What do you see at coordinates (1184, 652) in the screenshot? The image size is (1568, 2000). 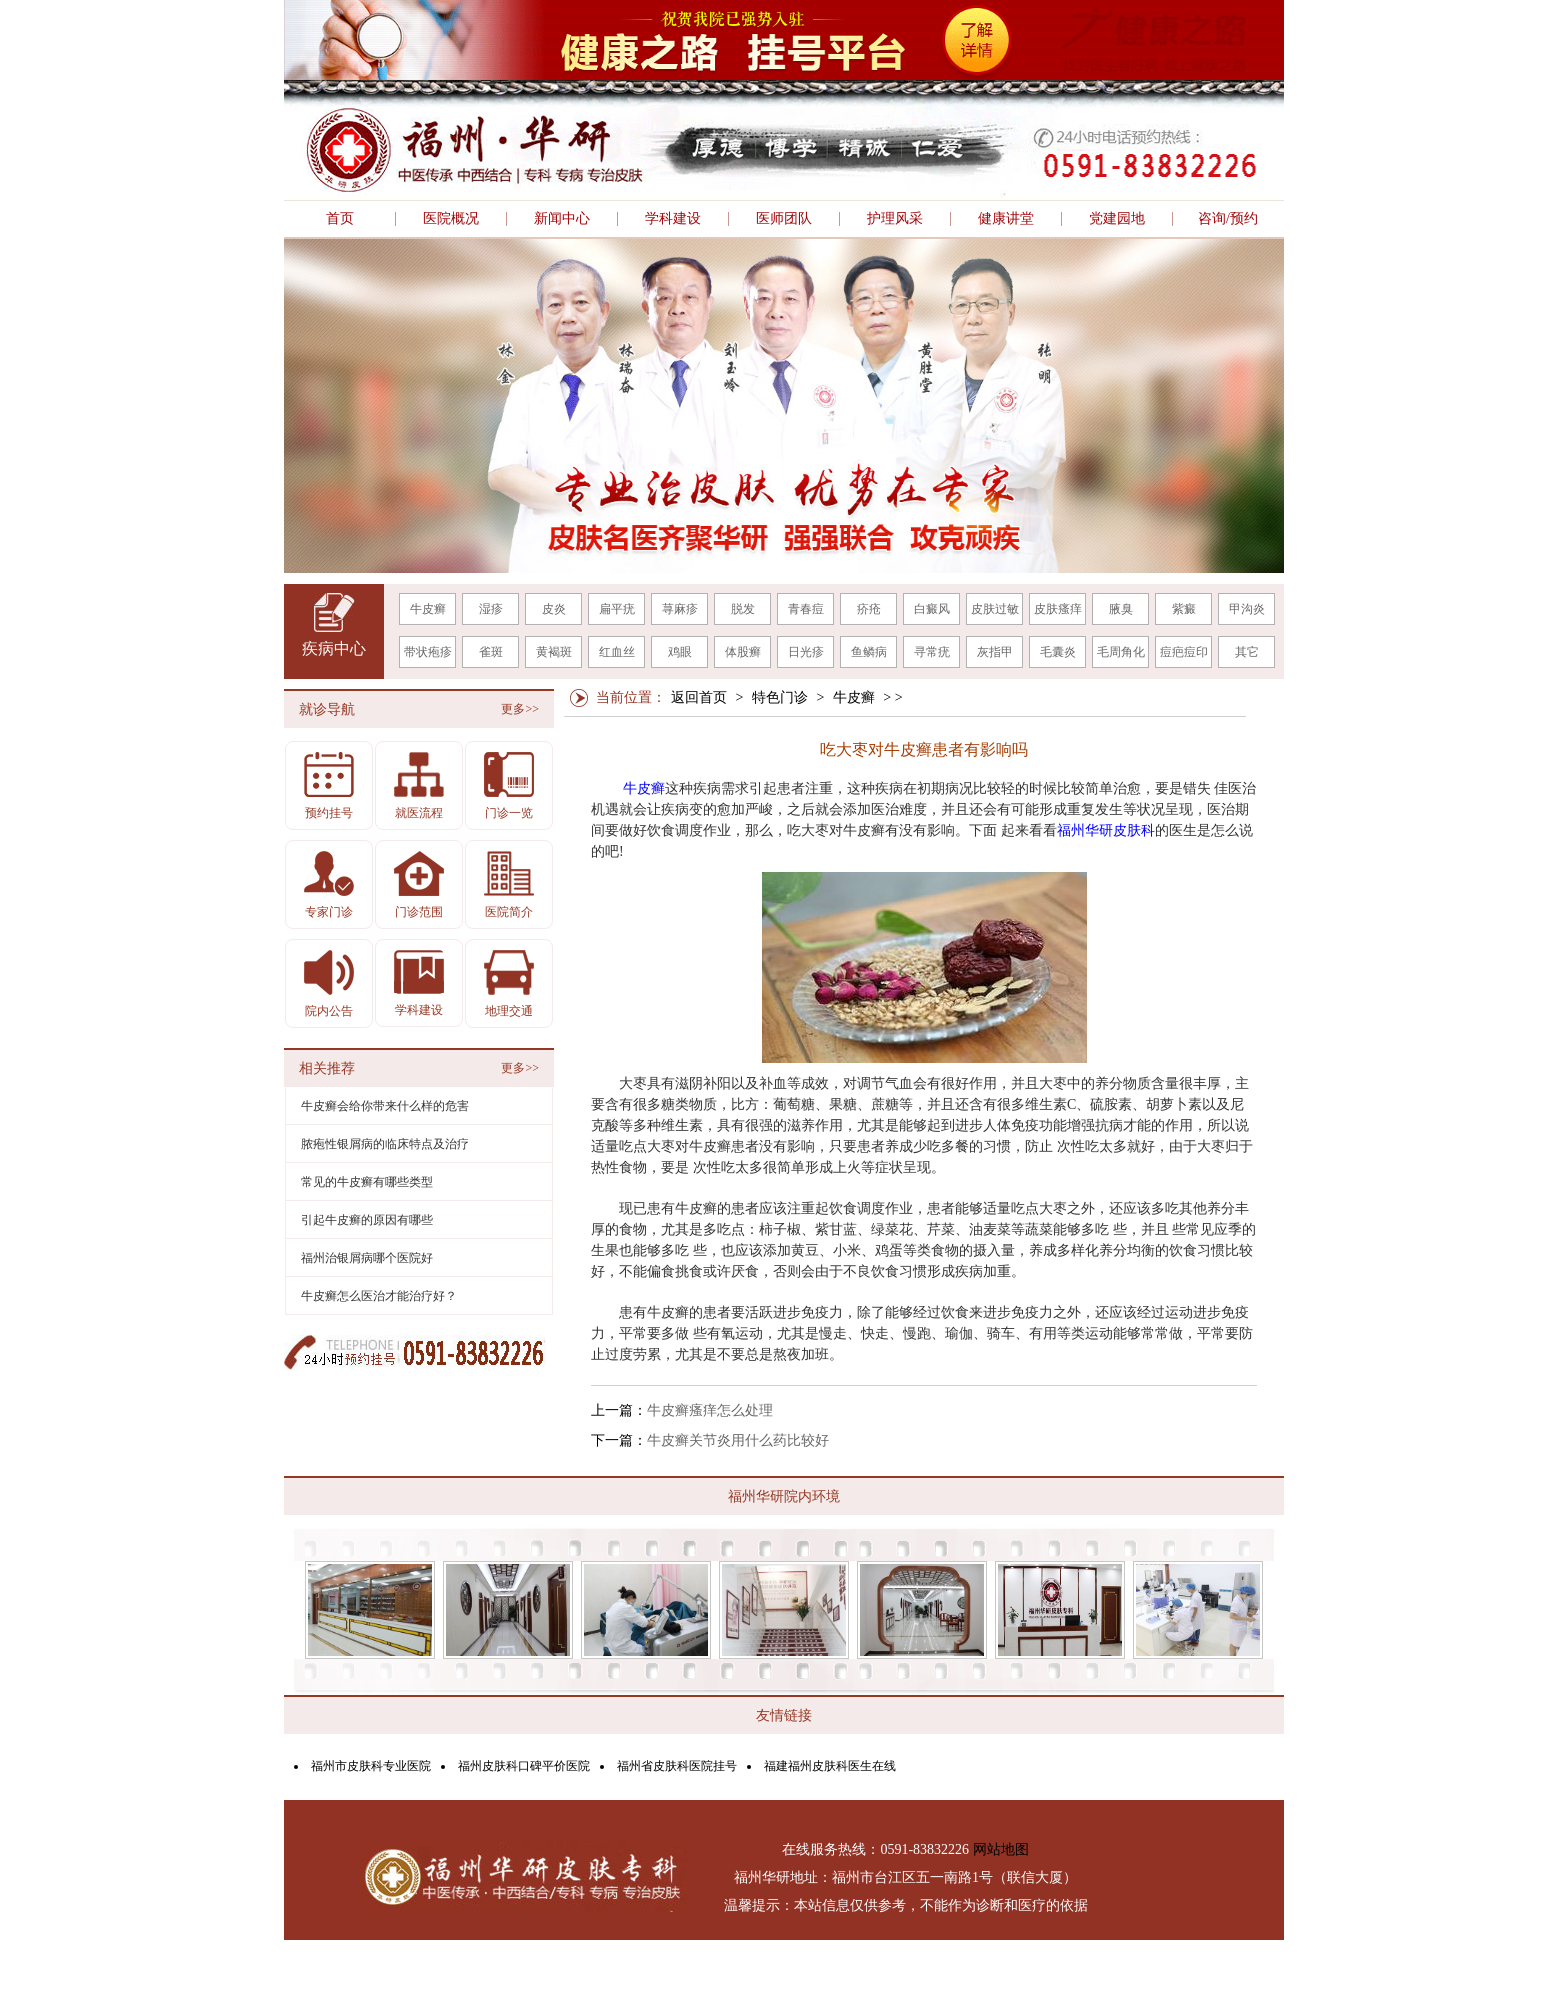 I see `痘疤痘印` at bounding box center [1184, 652].